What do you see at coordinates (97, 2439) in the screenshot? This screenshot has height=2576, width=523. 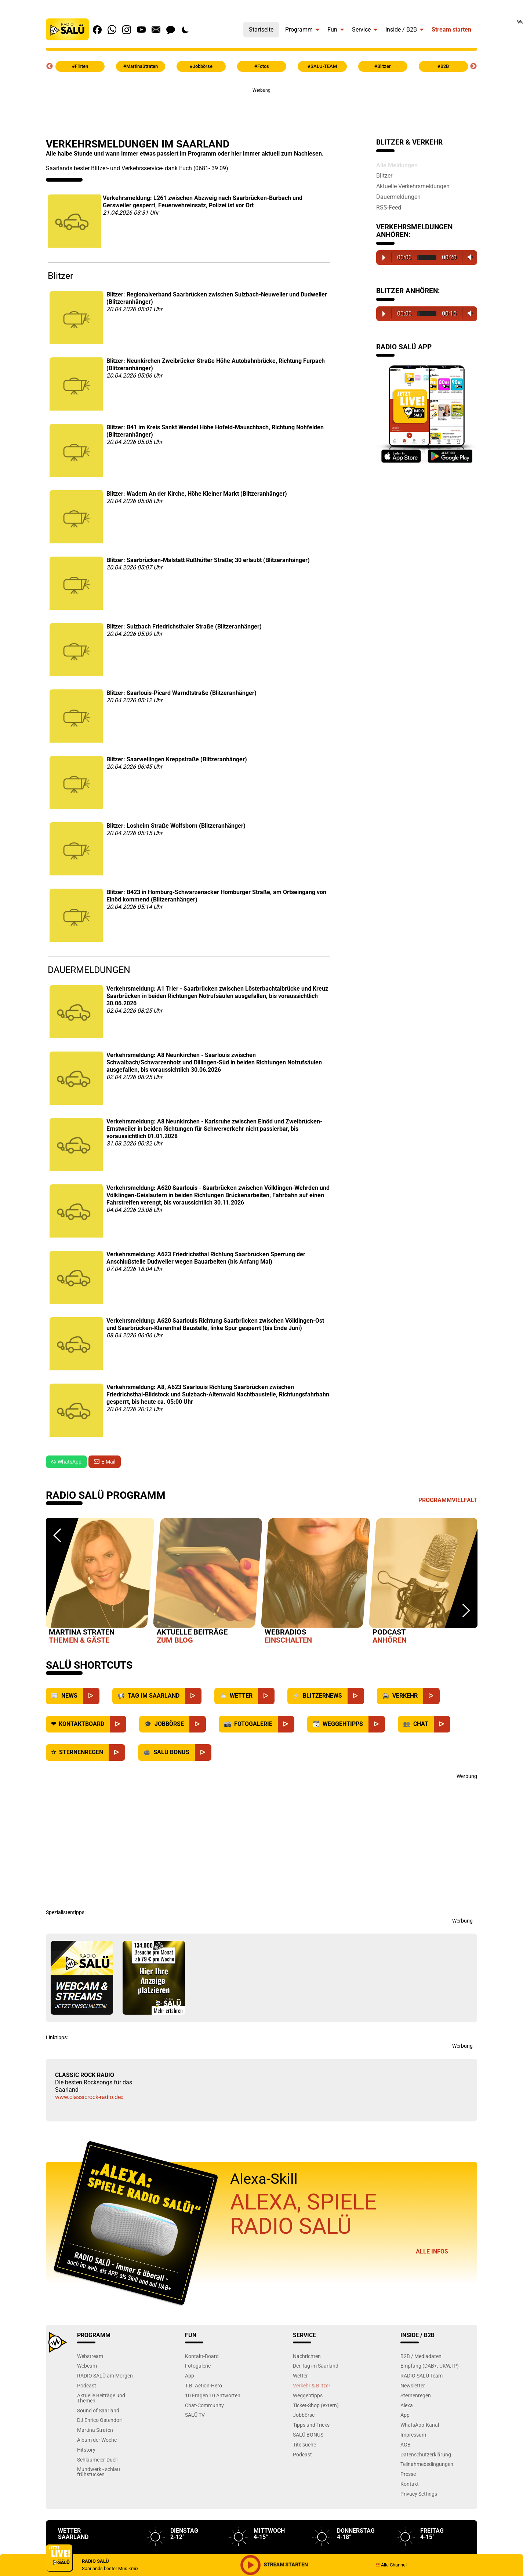 I see `Album der Woche` at bounding box center [97, 2439].